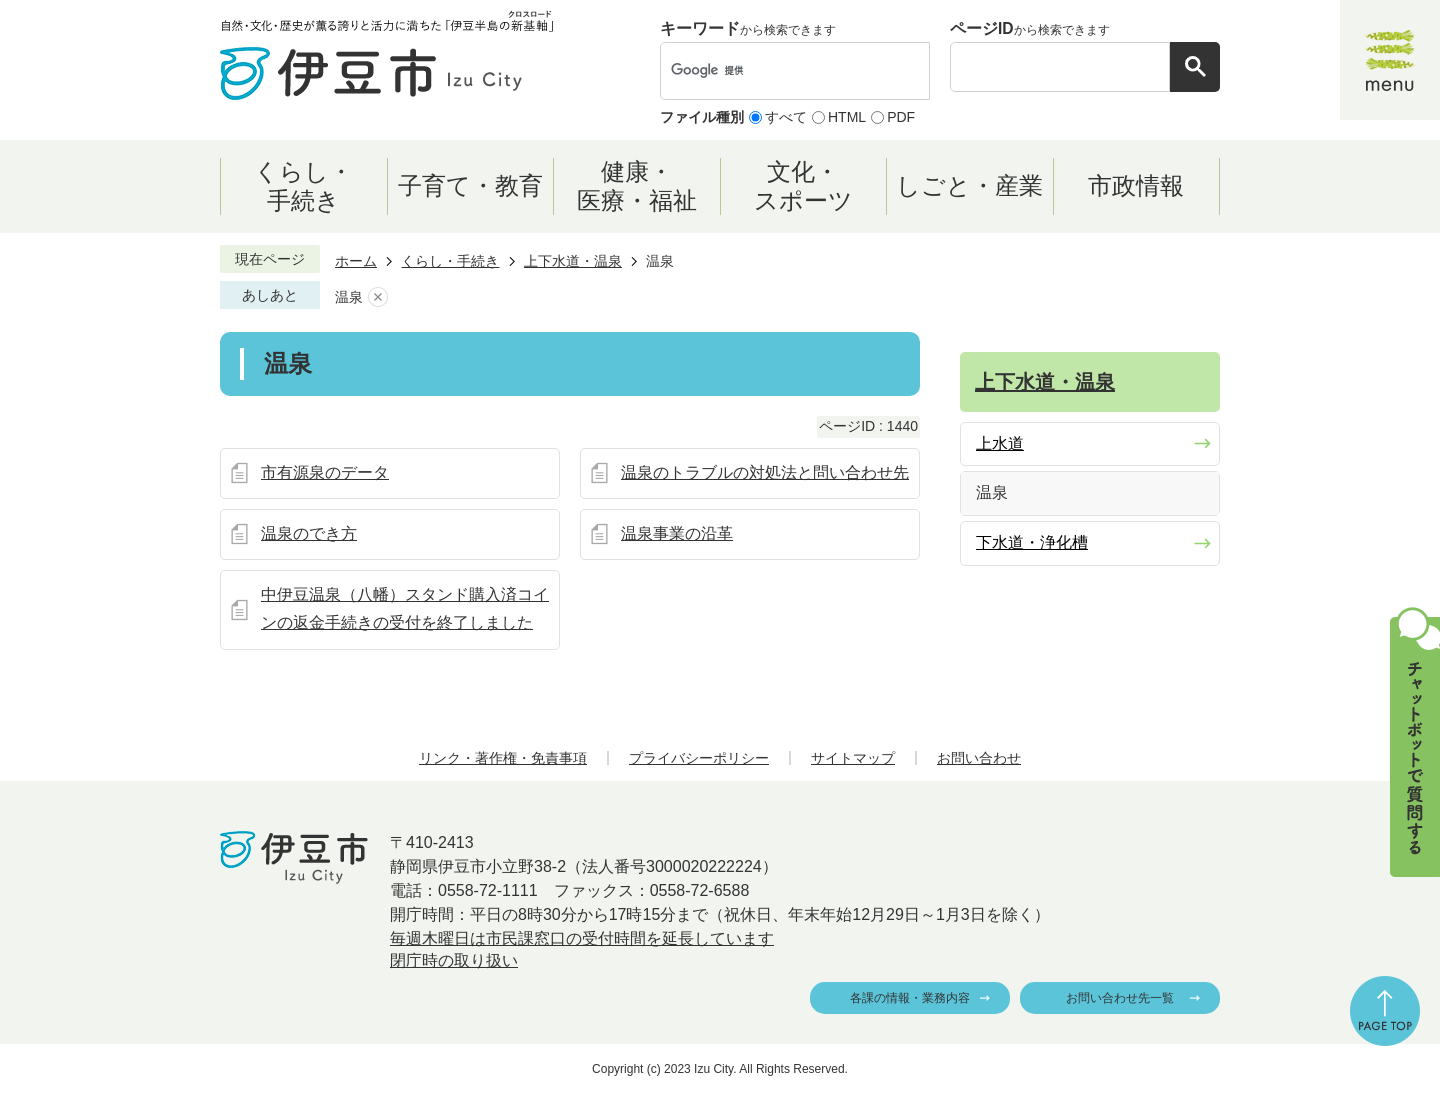  What do you see at coordinates (454, 960) in the screenshot?
I see `閉庁時の取り扱い` at bounding box center [454, 960].